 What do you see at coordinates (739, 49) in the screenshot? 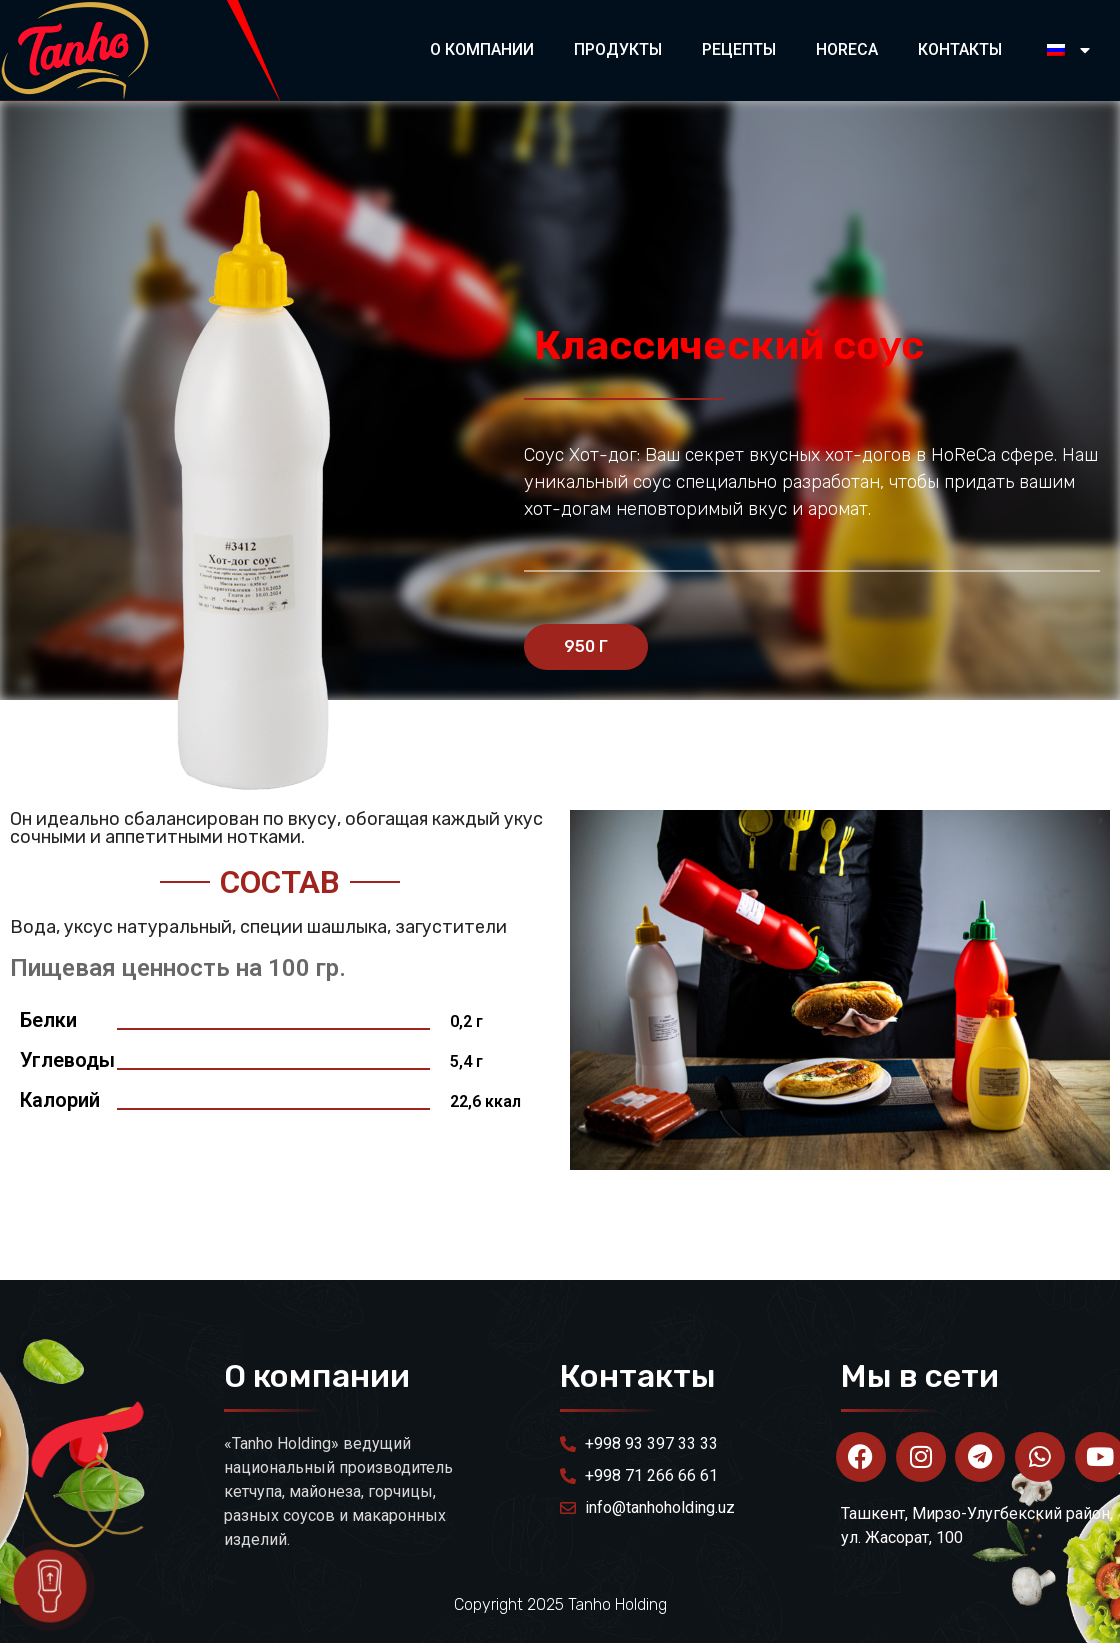
I see `Рецепты` at bounding box center [739, 49].